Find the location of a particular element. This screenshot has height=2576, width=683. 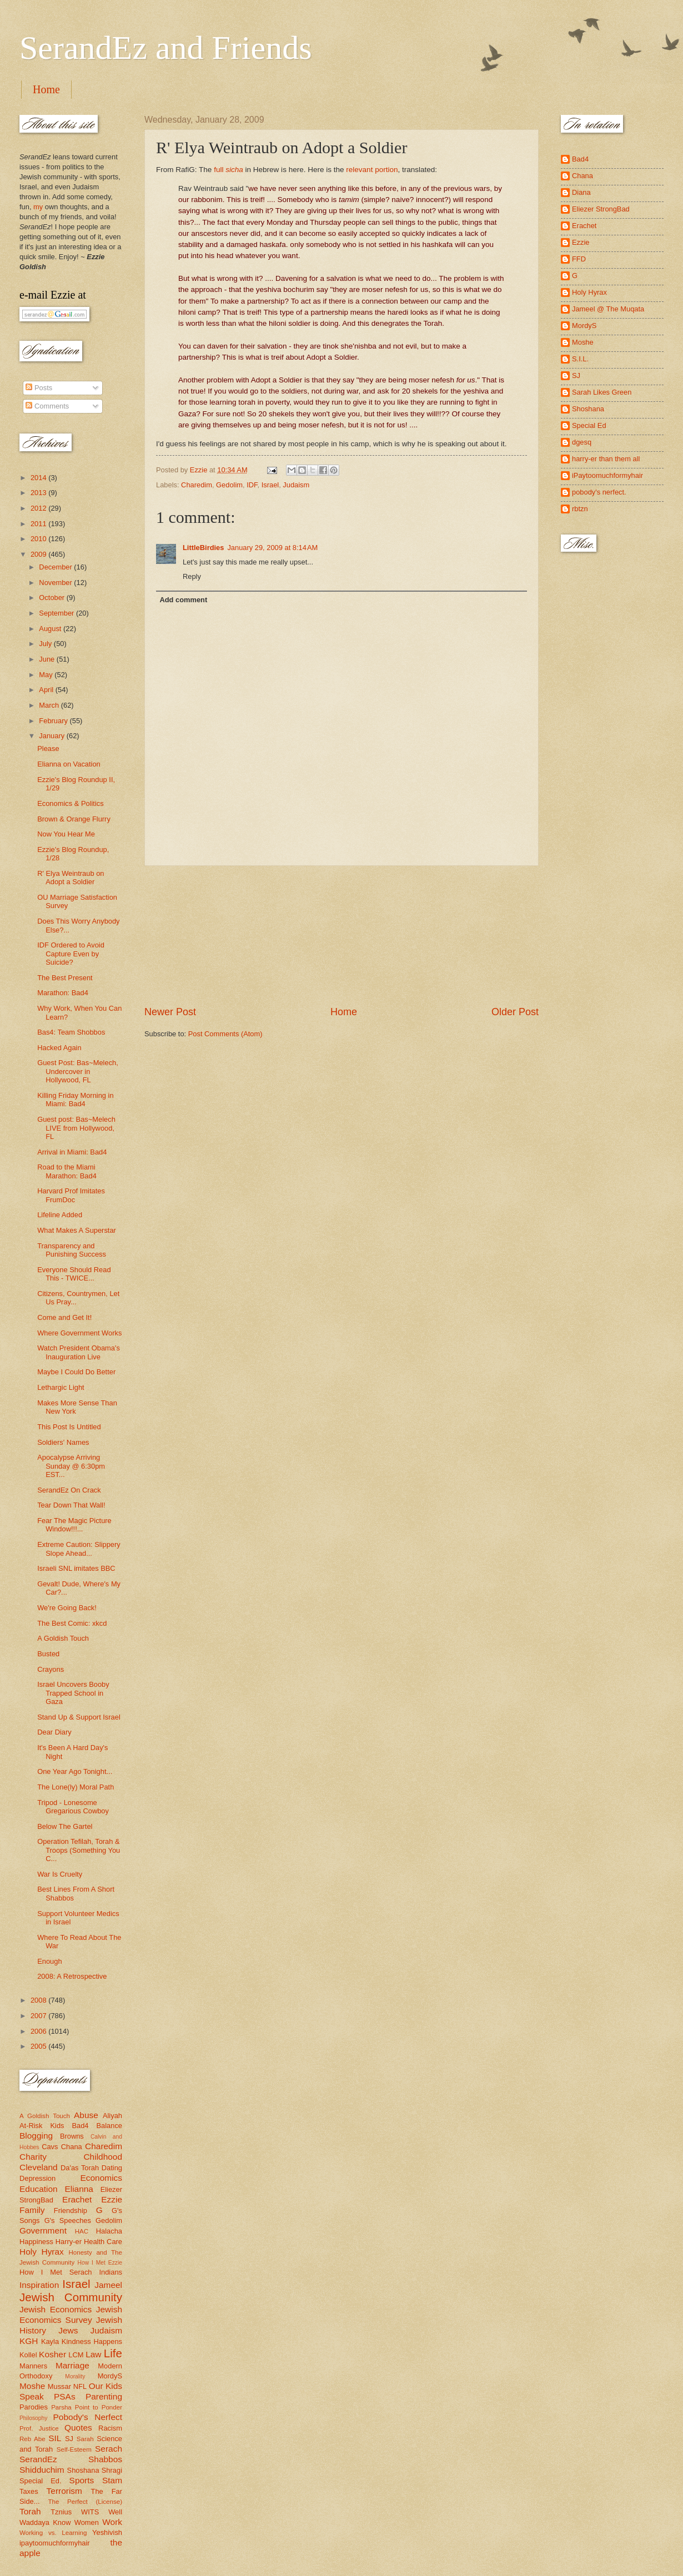

December is located at coordinates (56, 567).